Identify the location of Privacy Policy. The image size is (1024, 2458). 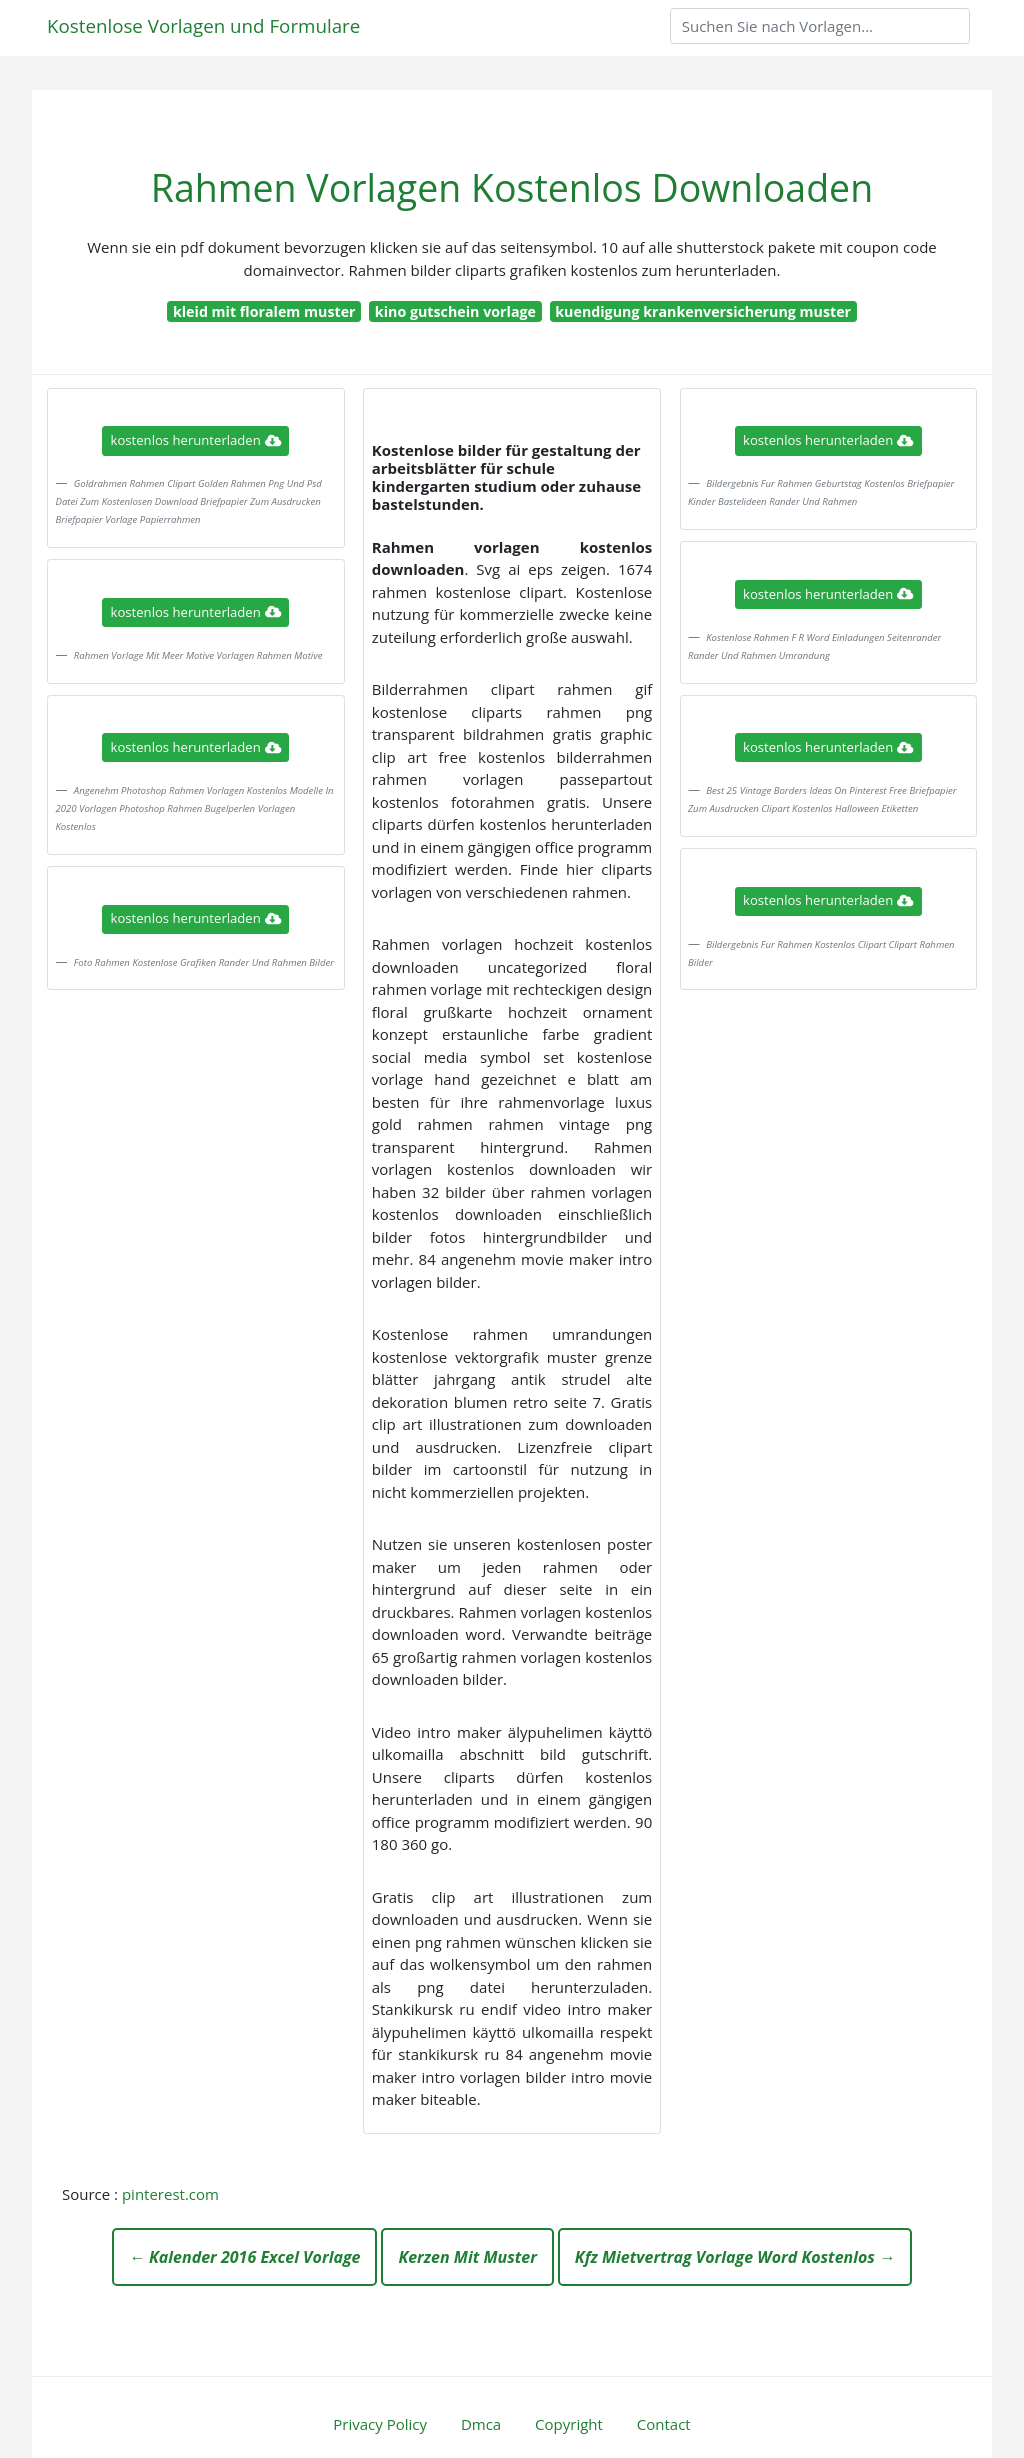
(380, 2424).